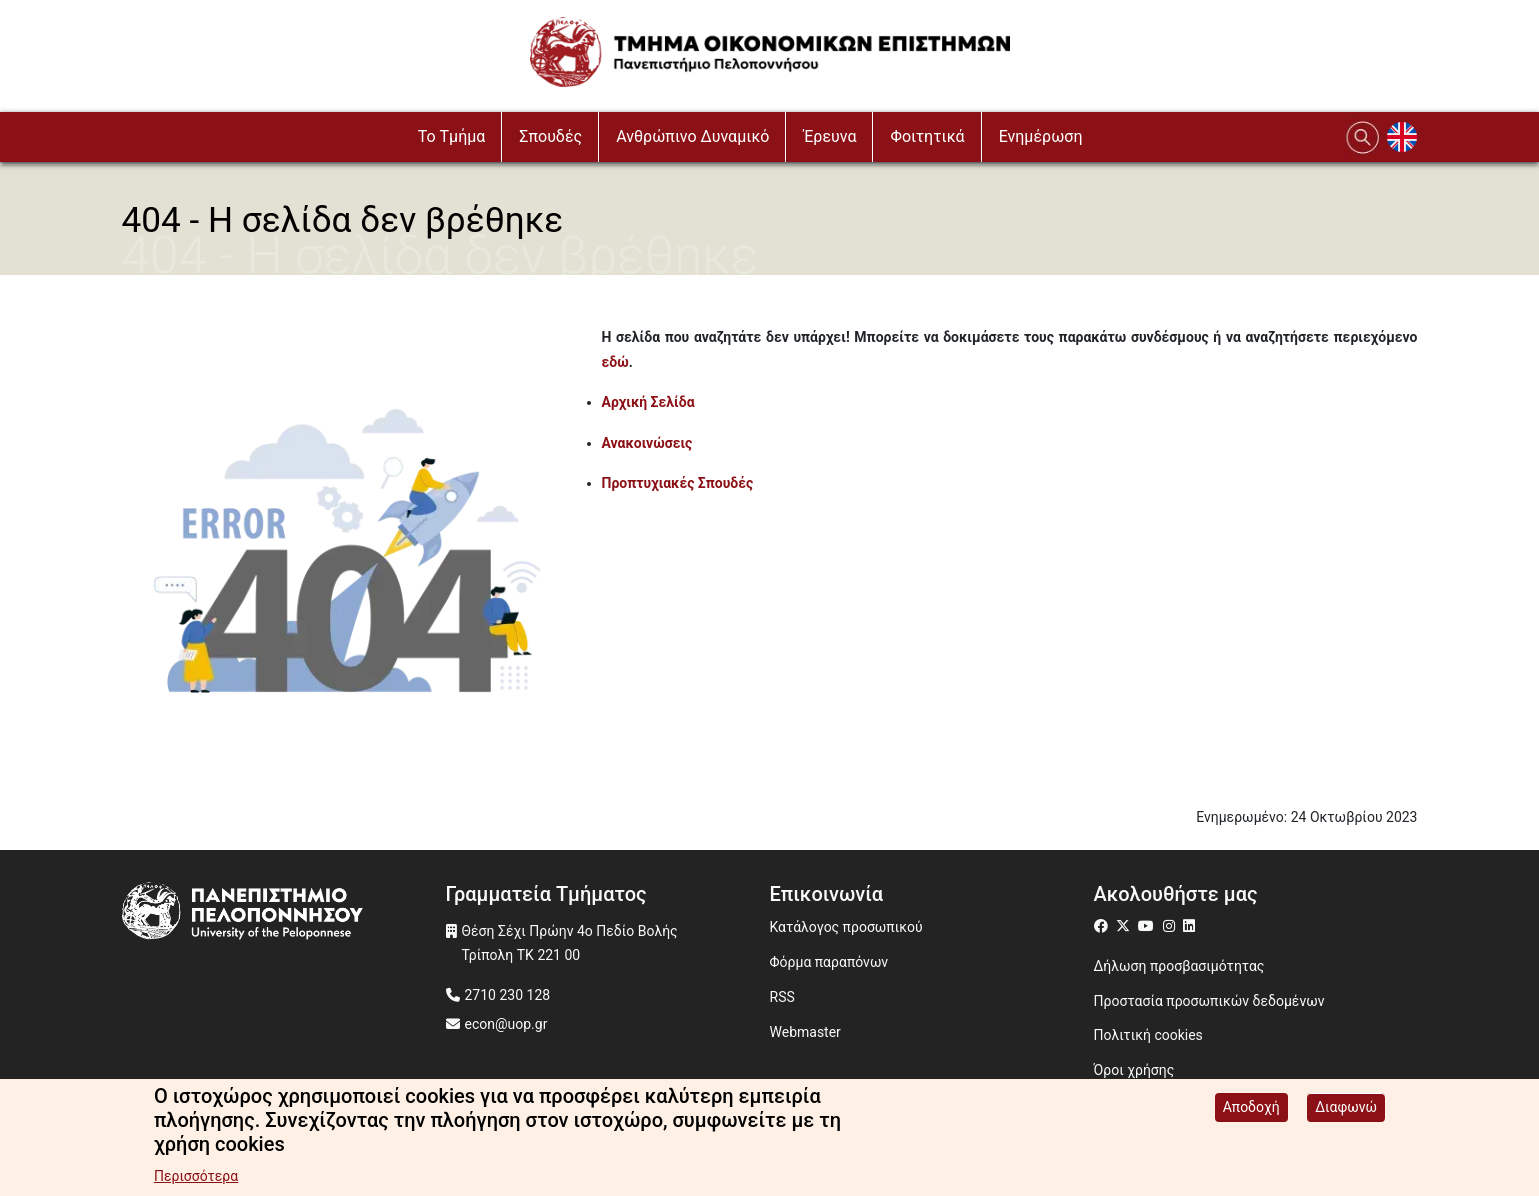  Describe the element at coordinates (1179, 966) in the screenshot. I see `Δήλωση προσβασιμότητας` at that location.